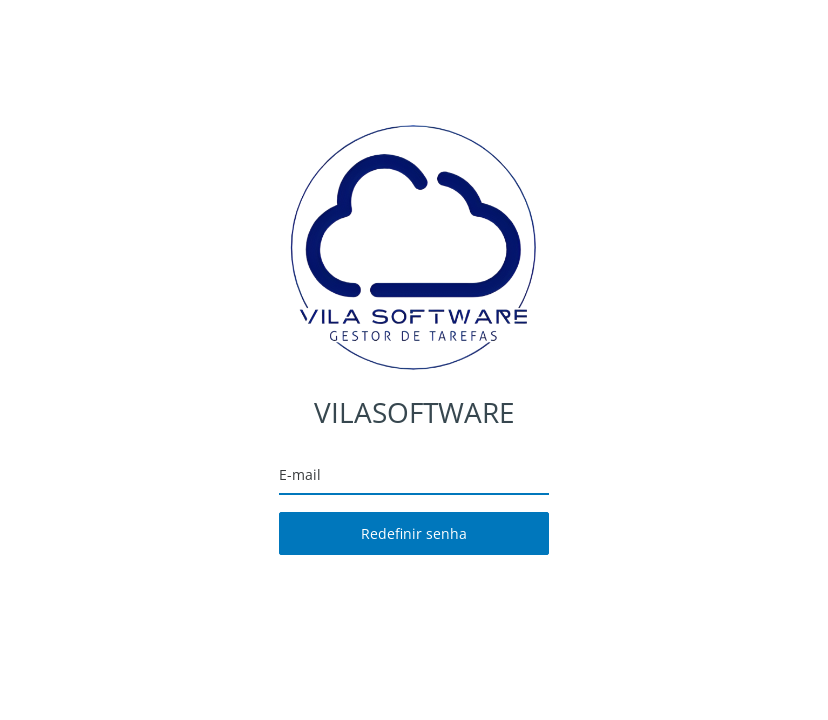 The image size is (828, 720). I want to click on Redefinir senha, so click(414, 533).